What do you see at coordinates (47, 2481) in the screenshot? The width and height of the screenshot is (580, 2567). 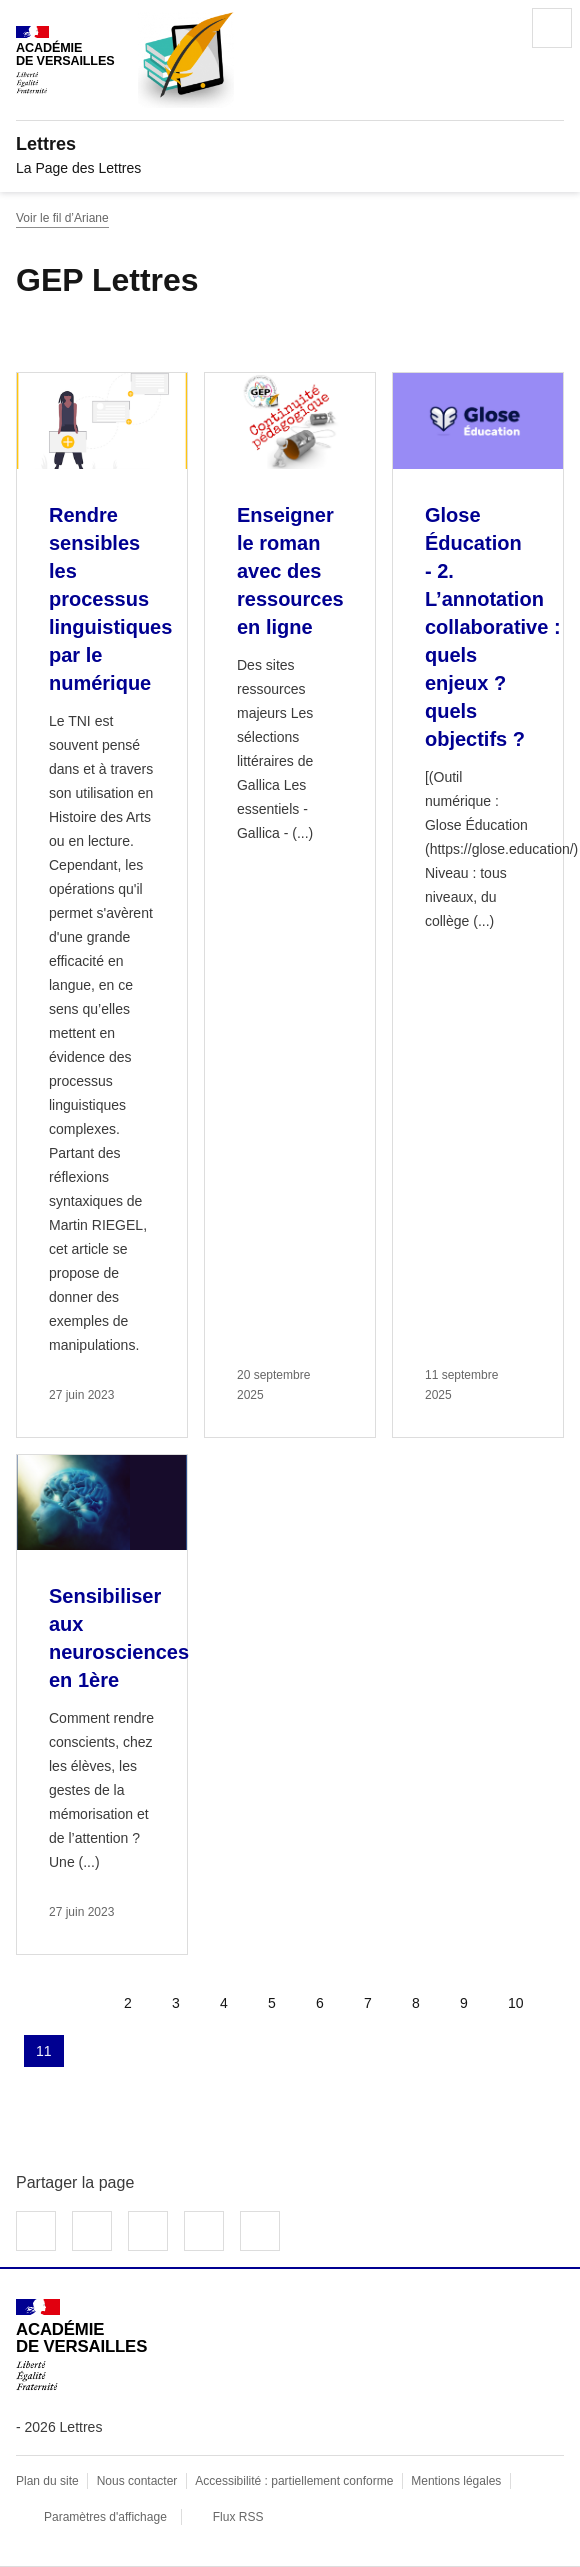 I see `Plan du site [ouvrir le plan du site]` at bounding box center [47, 2481].